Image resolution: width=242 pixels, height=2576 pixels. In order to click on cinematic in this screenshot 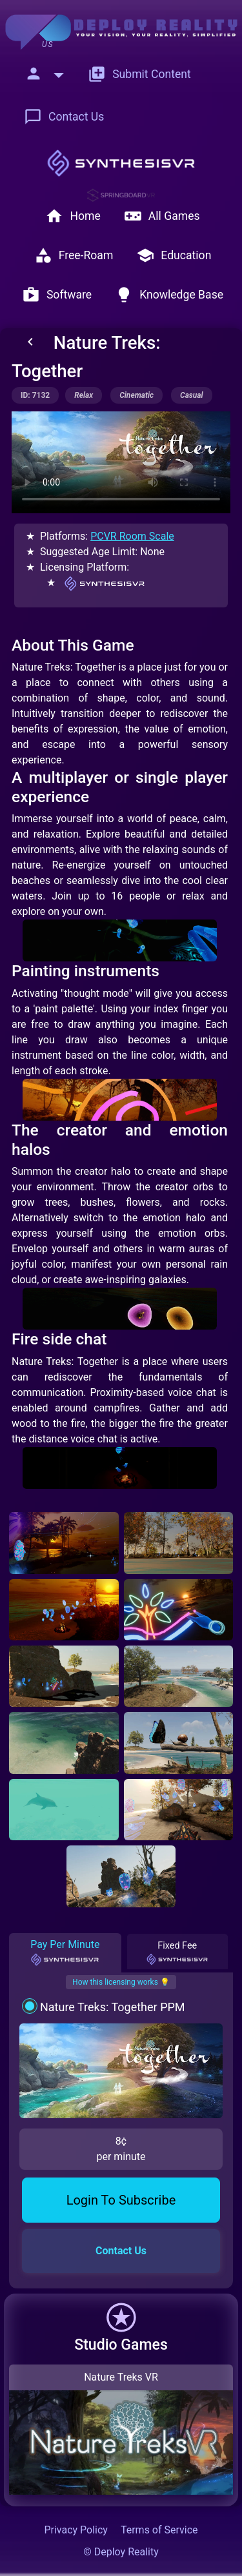, I will do `click(136, 395)`.